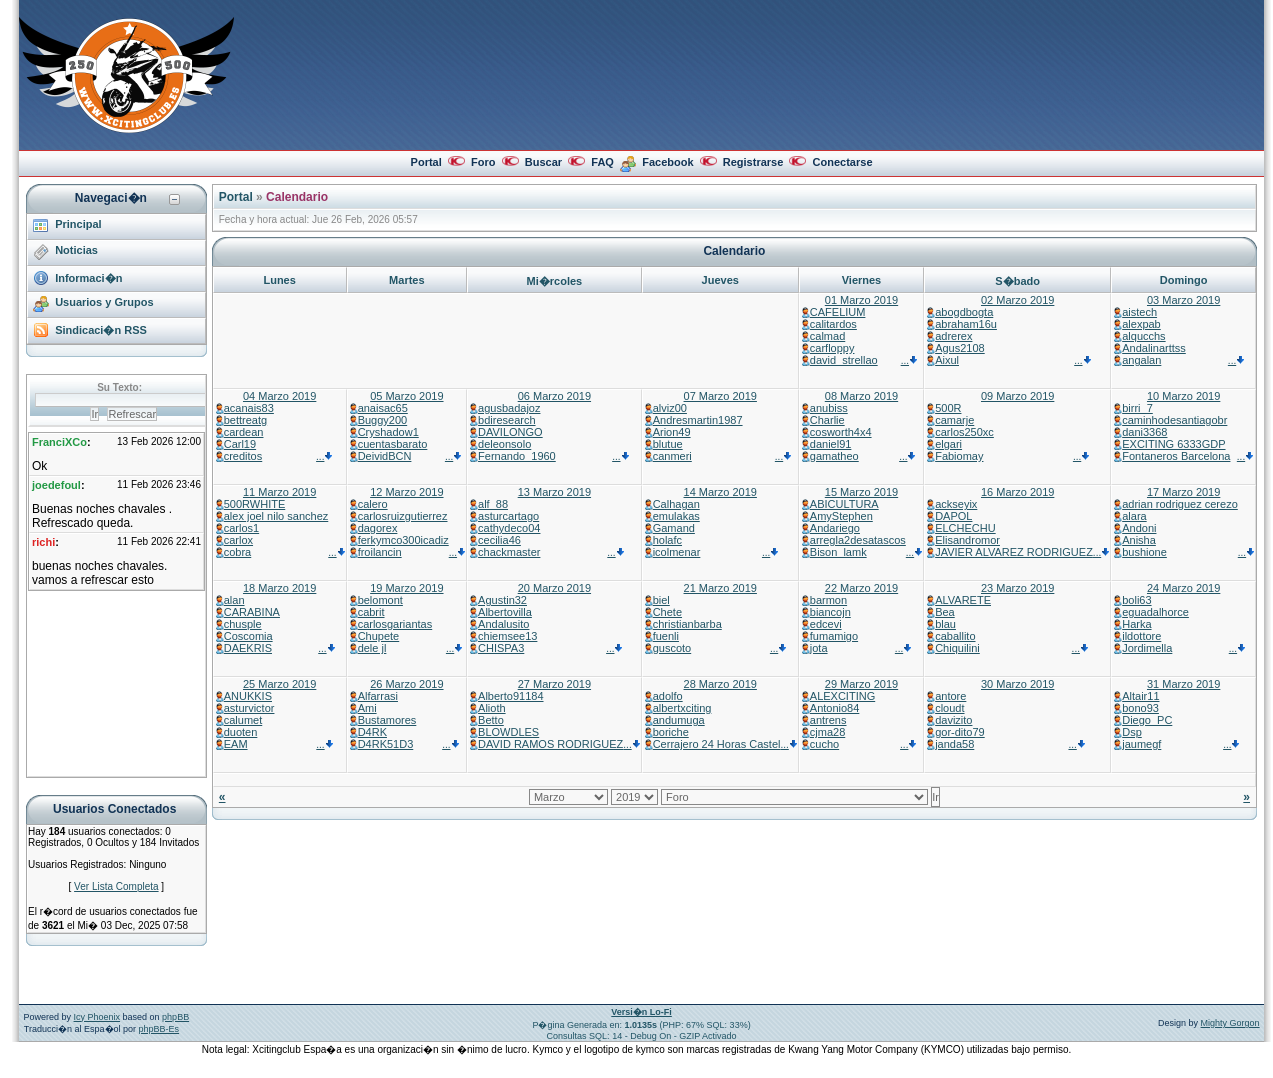  I want to click on Buscar, so click(543, 162).